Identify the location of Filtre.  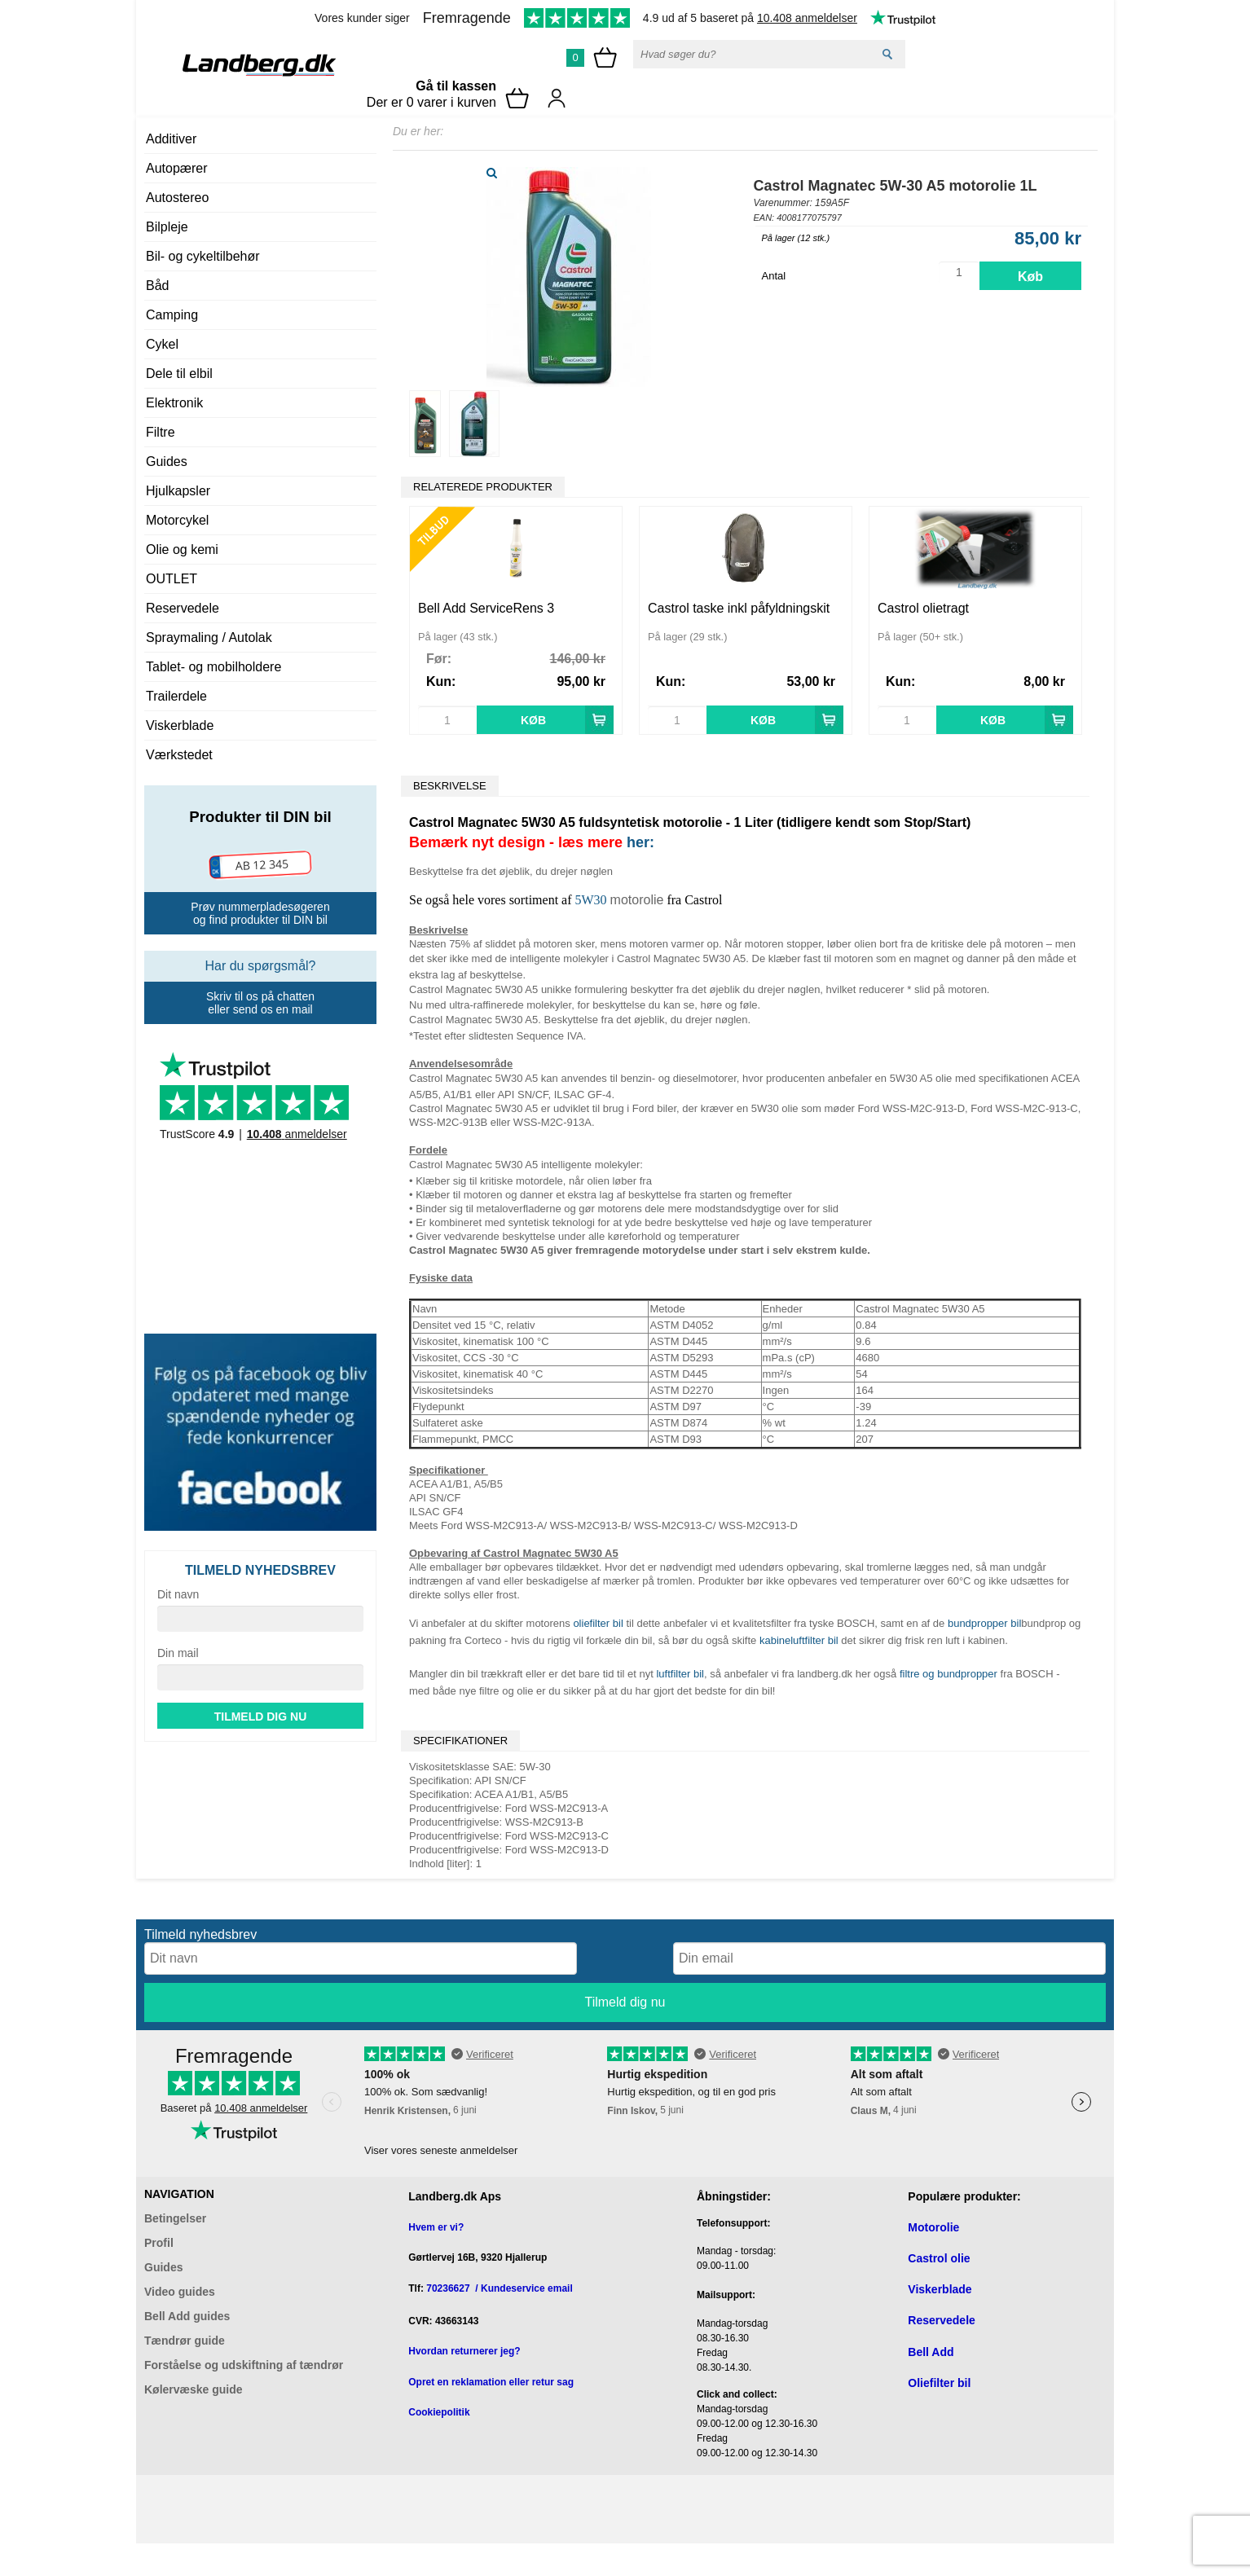
(160, 432).